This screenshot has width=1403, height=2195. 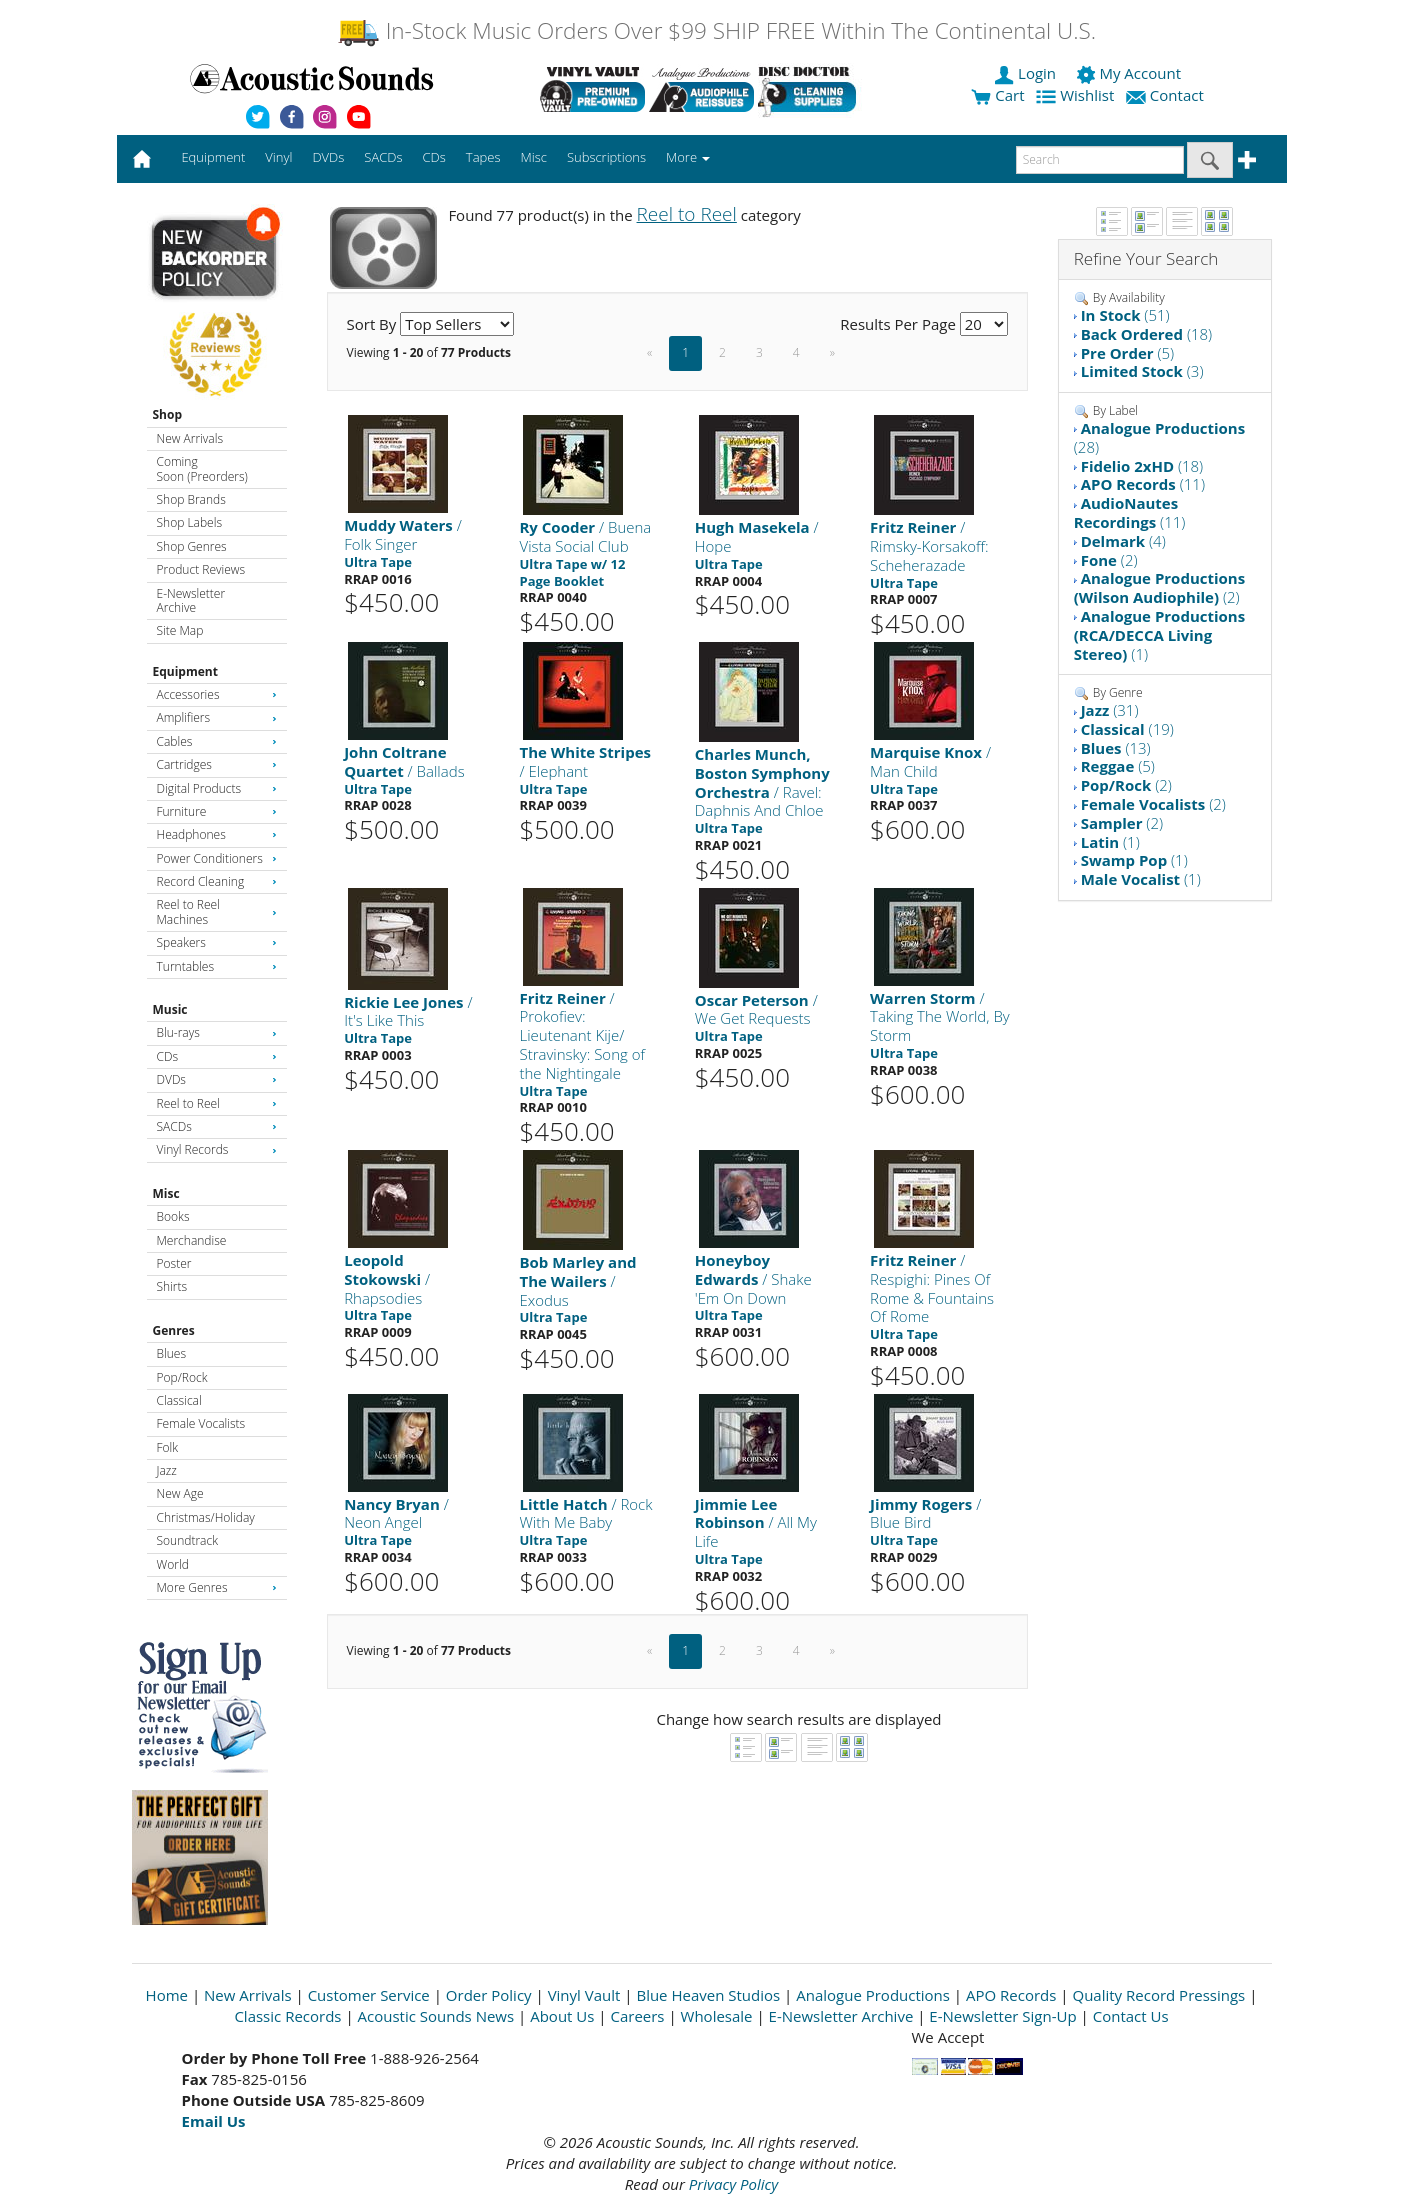 What do you see at coordinates (217, 741) in the screenshot?
I see `Cables` at bounding box center [217, 741].